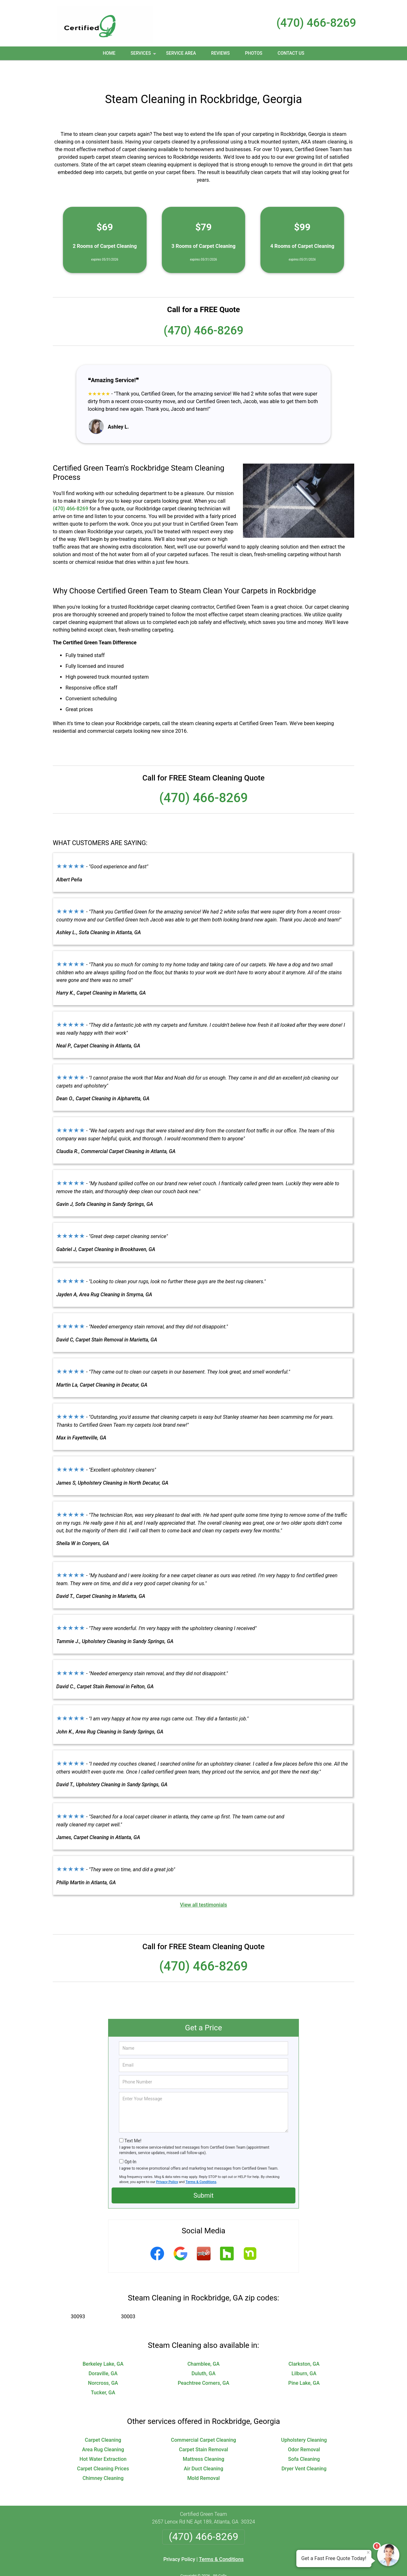 The height and width of the screenshot is (2576, 407). What do you see at coordinates (203, 2448) in the screenshot?
I see `Air Duct Cleaning` at bounding box center [203, 2448].